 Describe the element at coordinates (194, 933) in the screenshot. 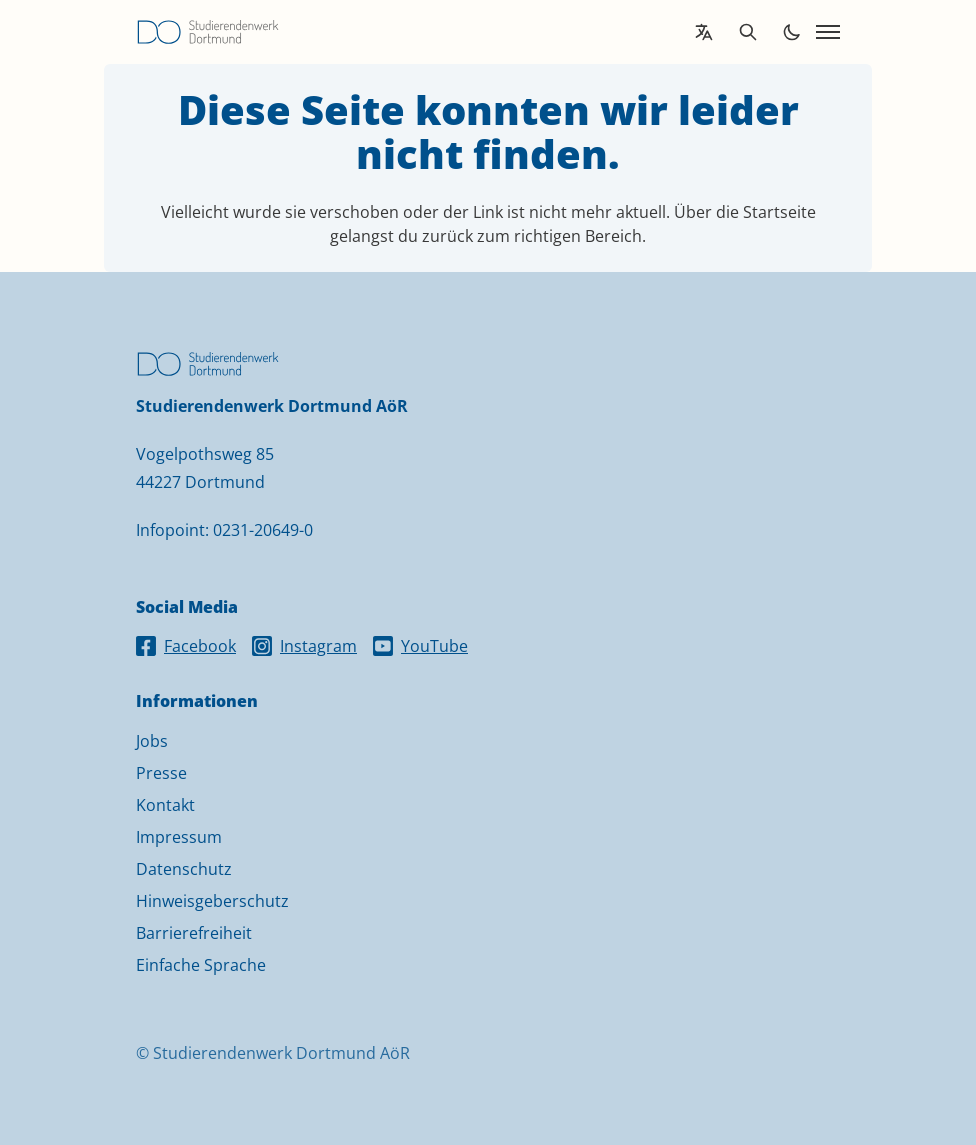

I see `Barrierefreiheit` at that location.